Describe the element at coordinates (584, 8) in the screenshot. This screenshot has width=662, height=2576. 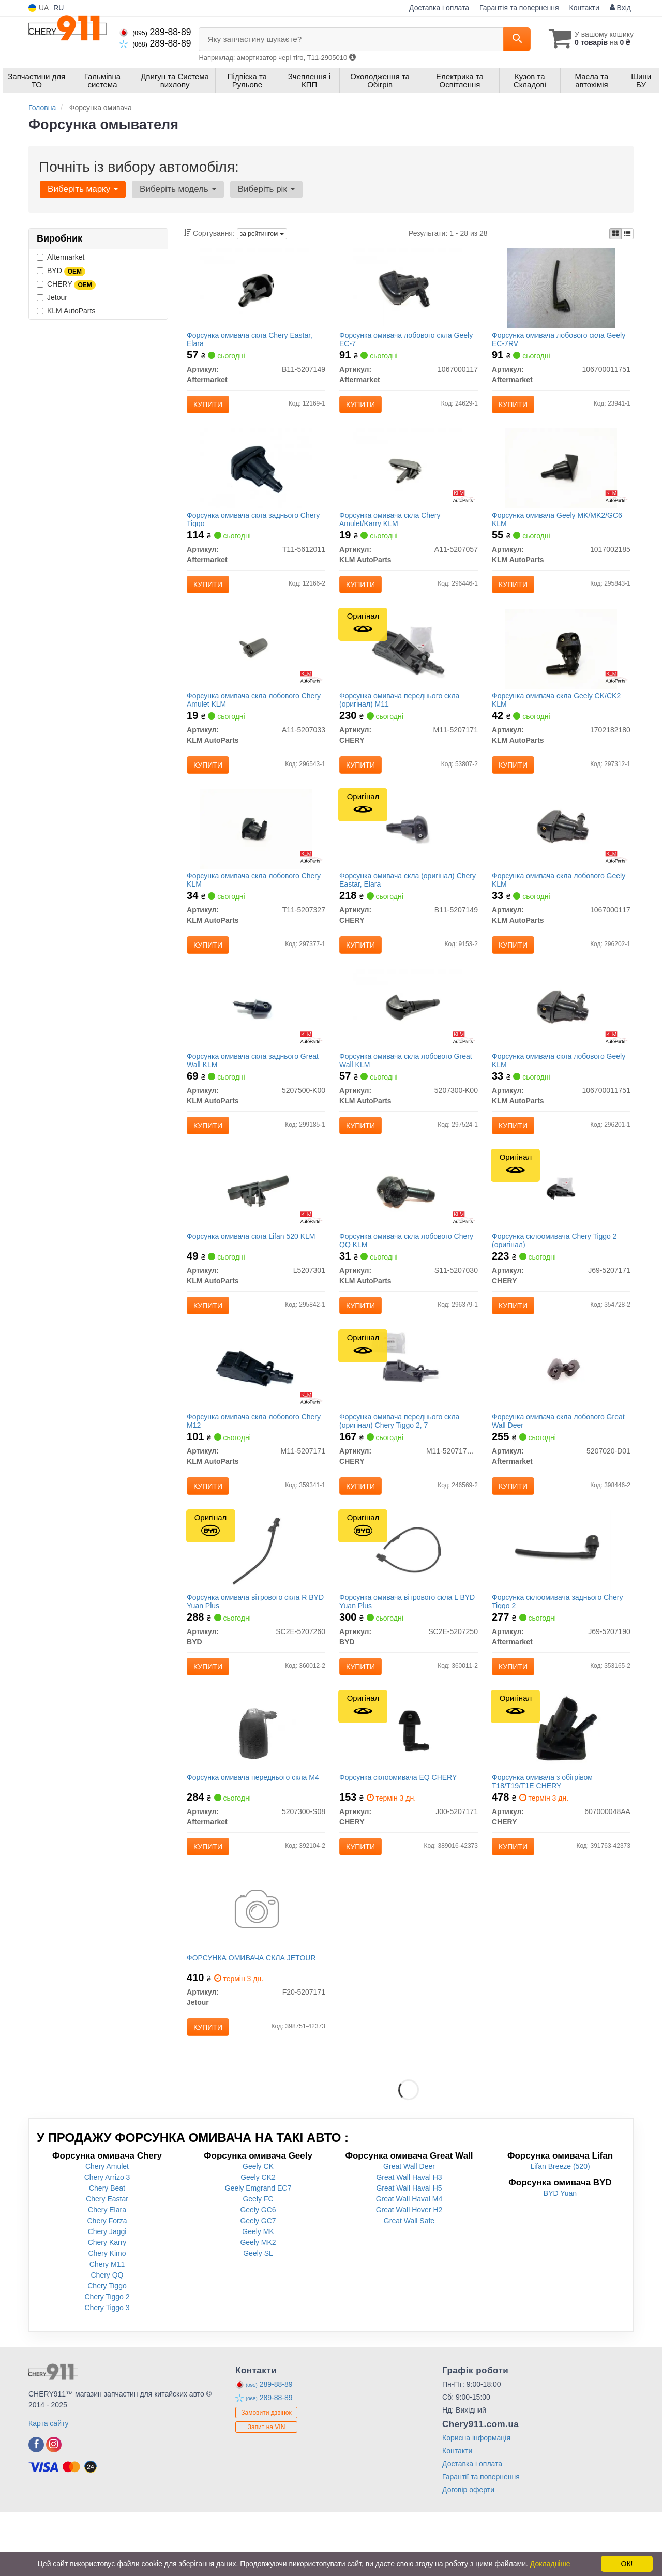
I see `Контакти` at that location.